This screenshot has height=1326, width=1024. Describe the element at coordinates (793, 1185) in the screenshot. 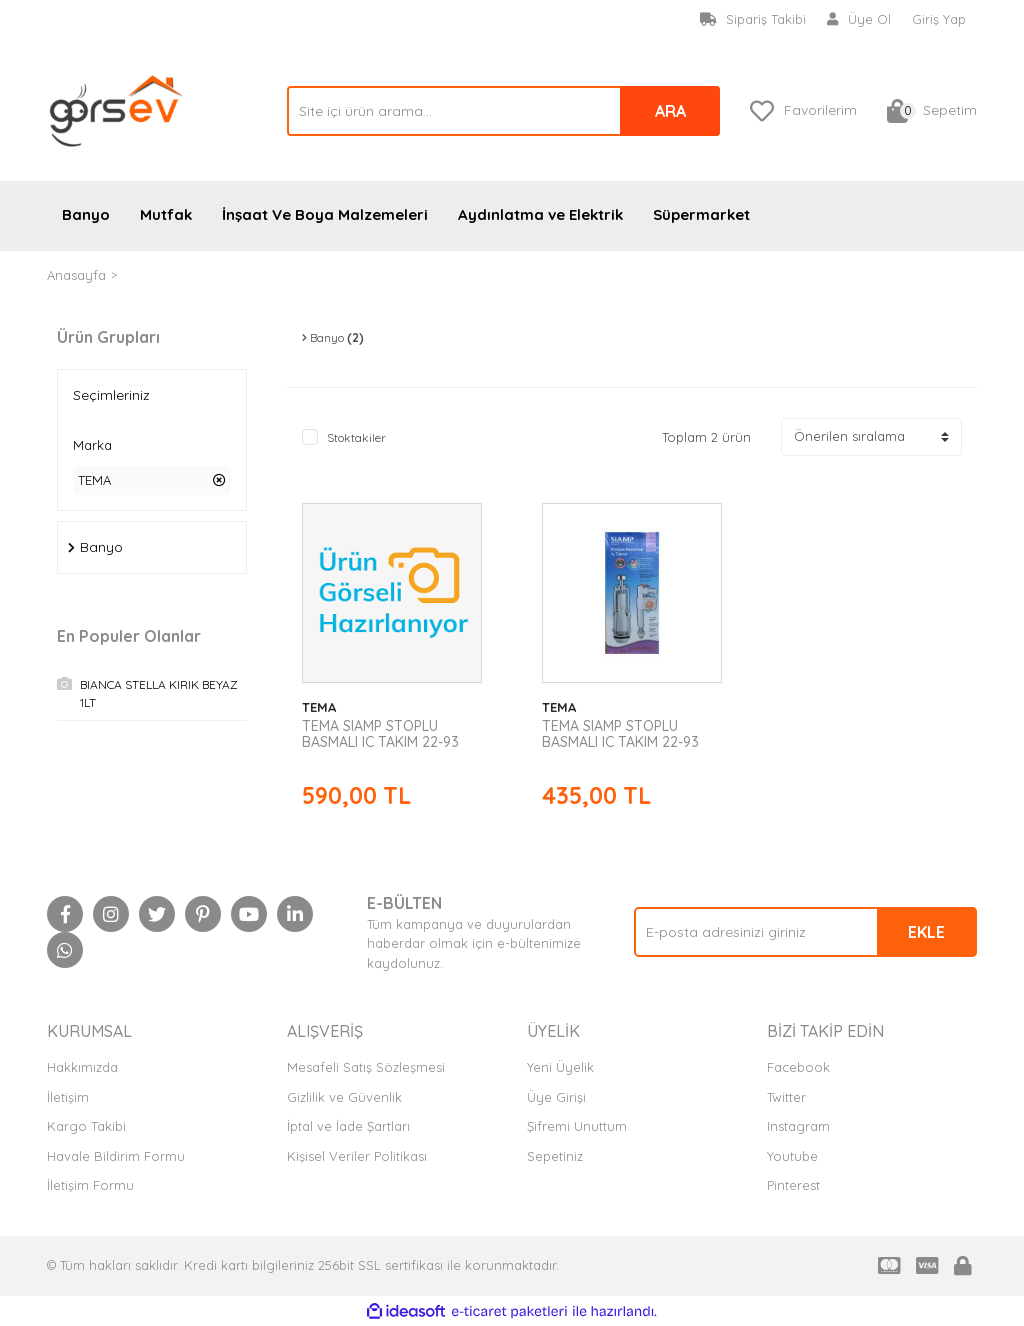

I see `Pinterest` at that location.